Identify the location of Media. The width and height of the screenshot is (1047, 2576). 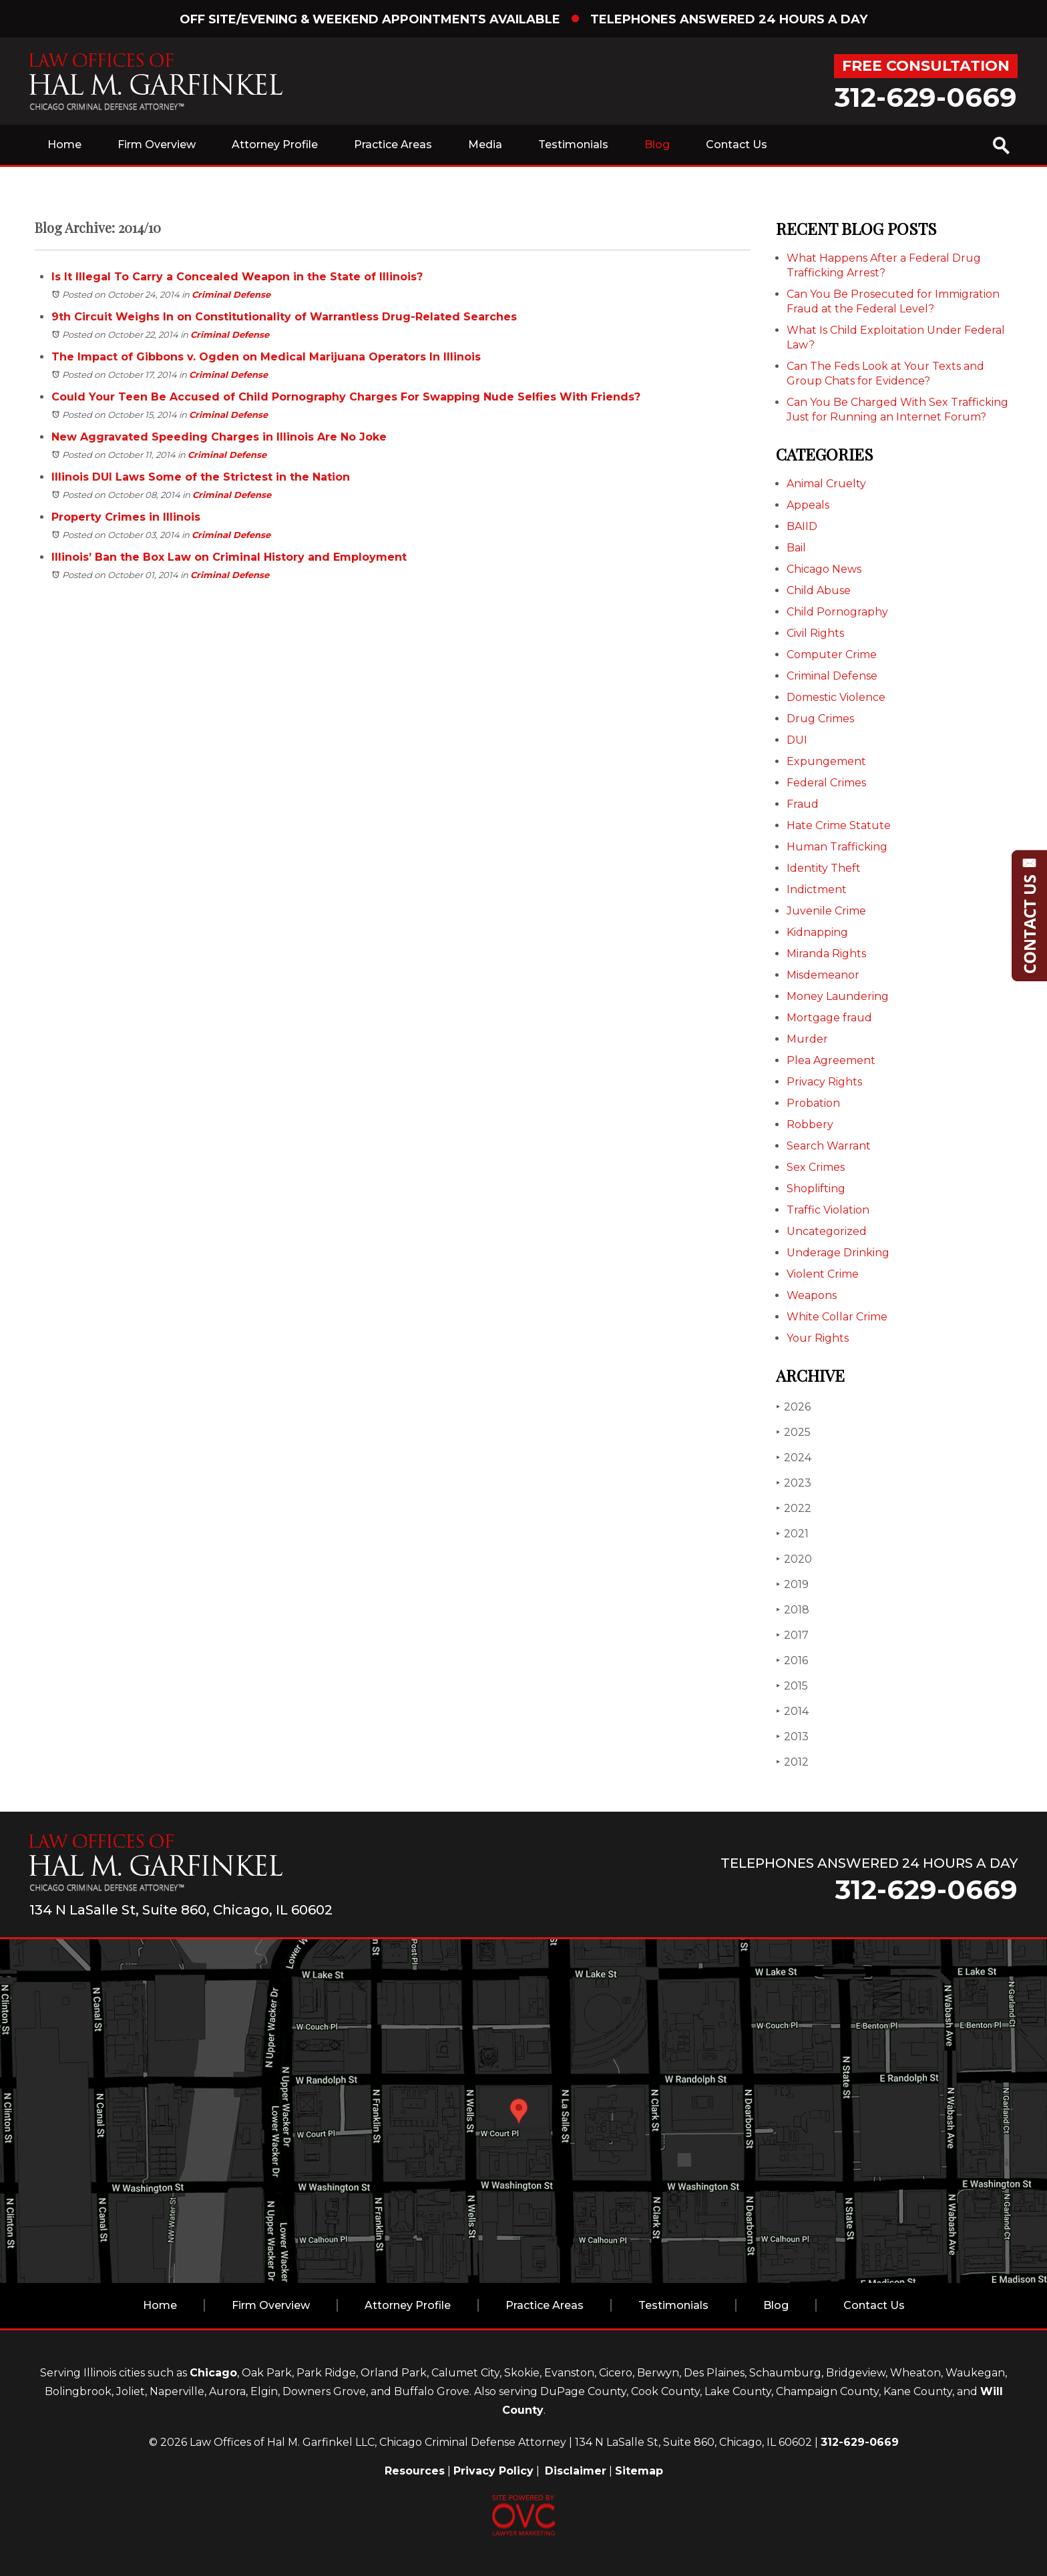
(485, 144).